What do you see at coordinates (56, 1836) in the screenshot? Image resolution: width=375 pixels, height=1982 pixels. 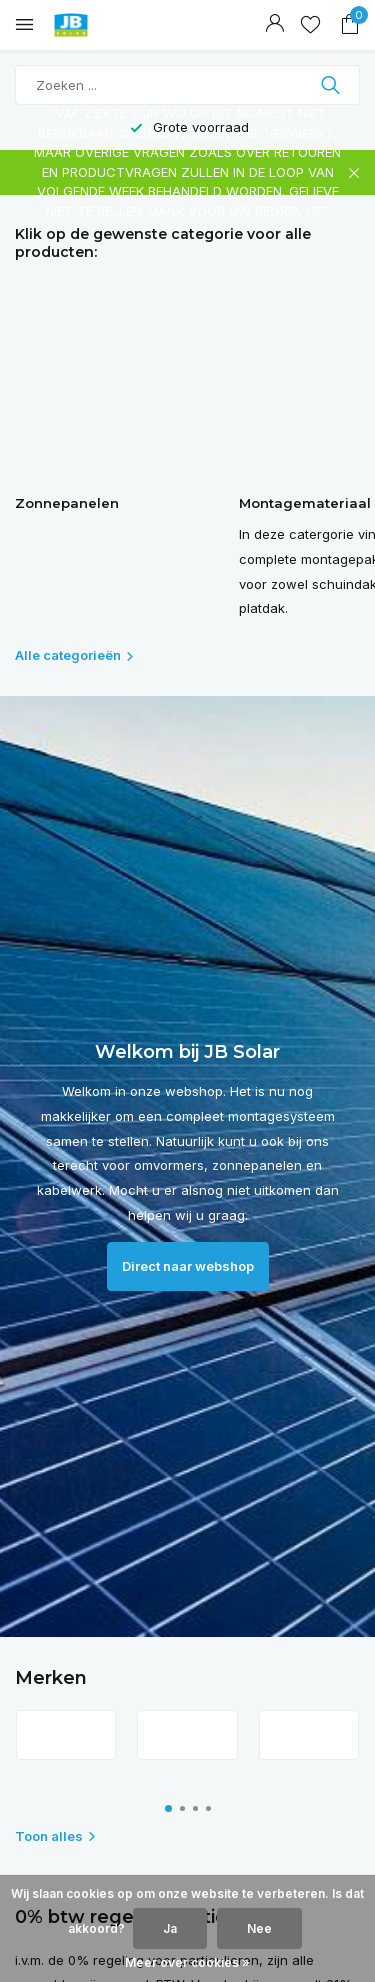 I see `Toon alles` at bounding box center [56, 1836].